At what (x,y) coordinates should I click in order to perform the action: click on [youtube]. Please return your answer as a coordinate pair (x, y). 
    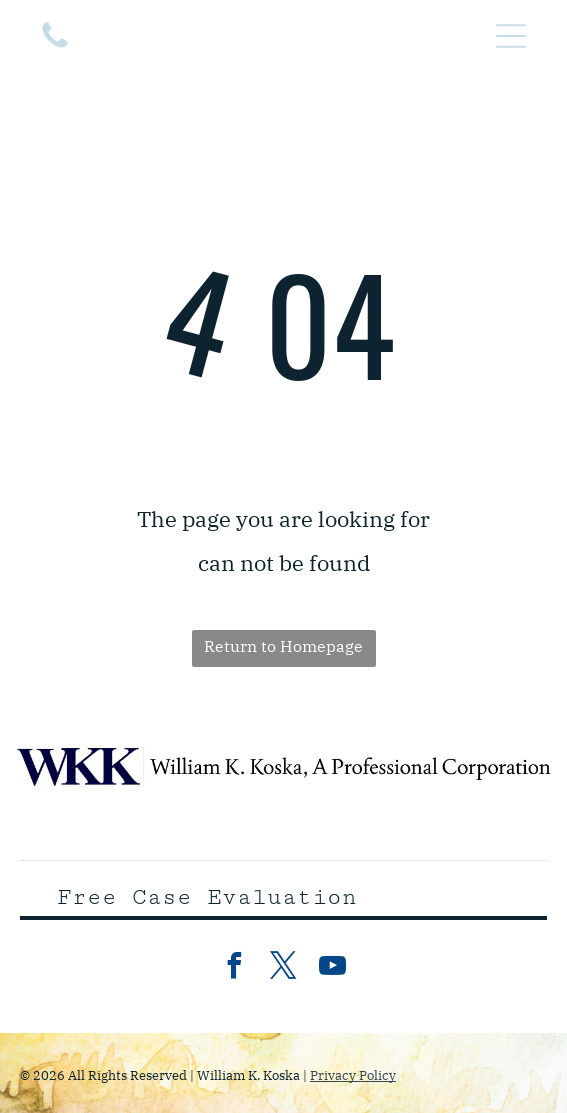
    Looking at the image, I should click on (333, 968).